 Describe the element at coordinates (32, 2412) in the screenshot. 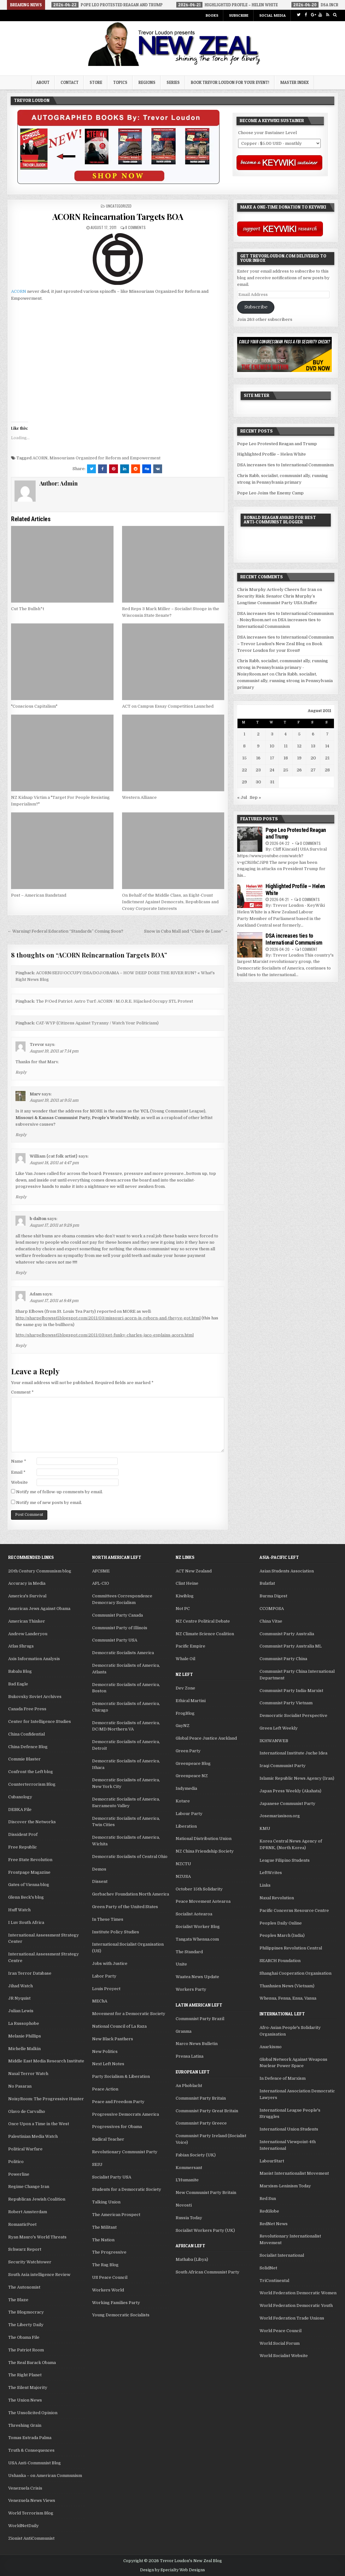

I see `The Unsolicited Opinion` at that location.